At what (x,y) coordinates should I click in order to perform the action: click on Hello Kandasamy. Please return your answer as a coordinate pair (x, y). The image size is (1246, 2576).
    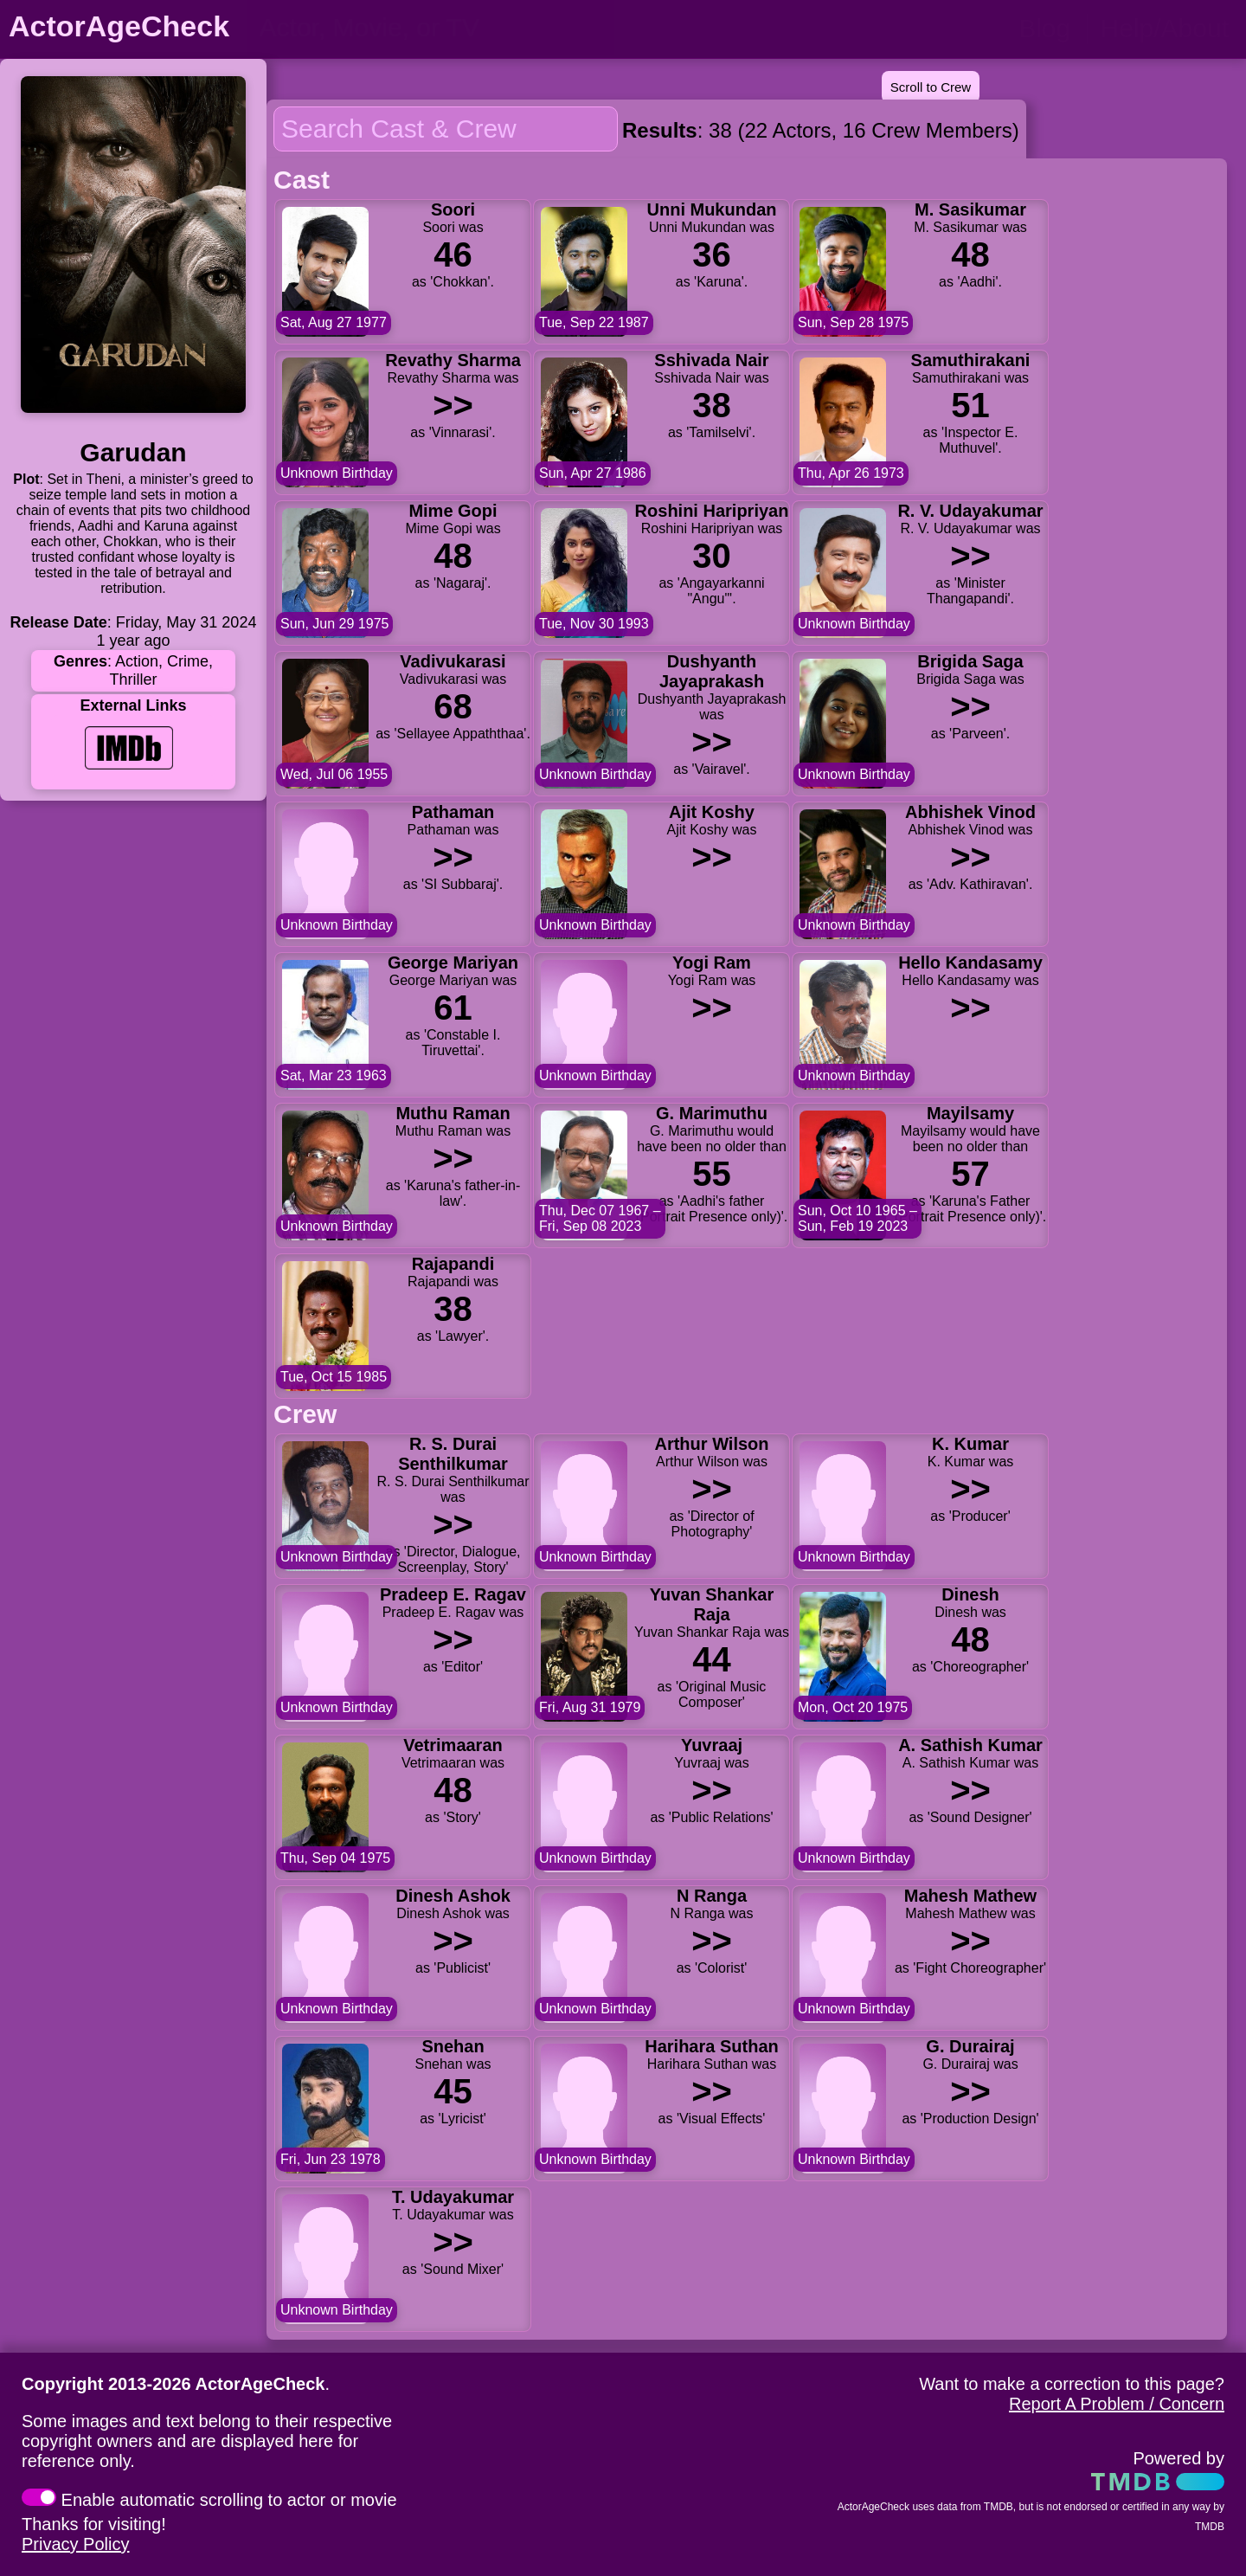
    Looking at the image, I should click on (970, 962).